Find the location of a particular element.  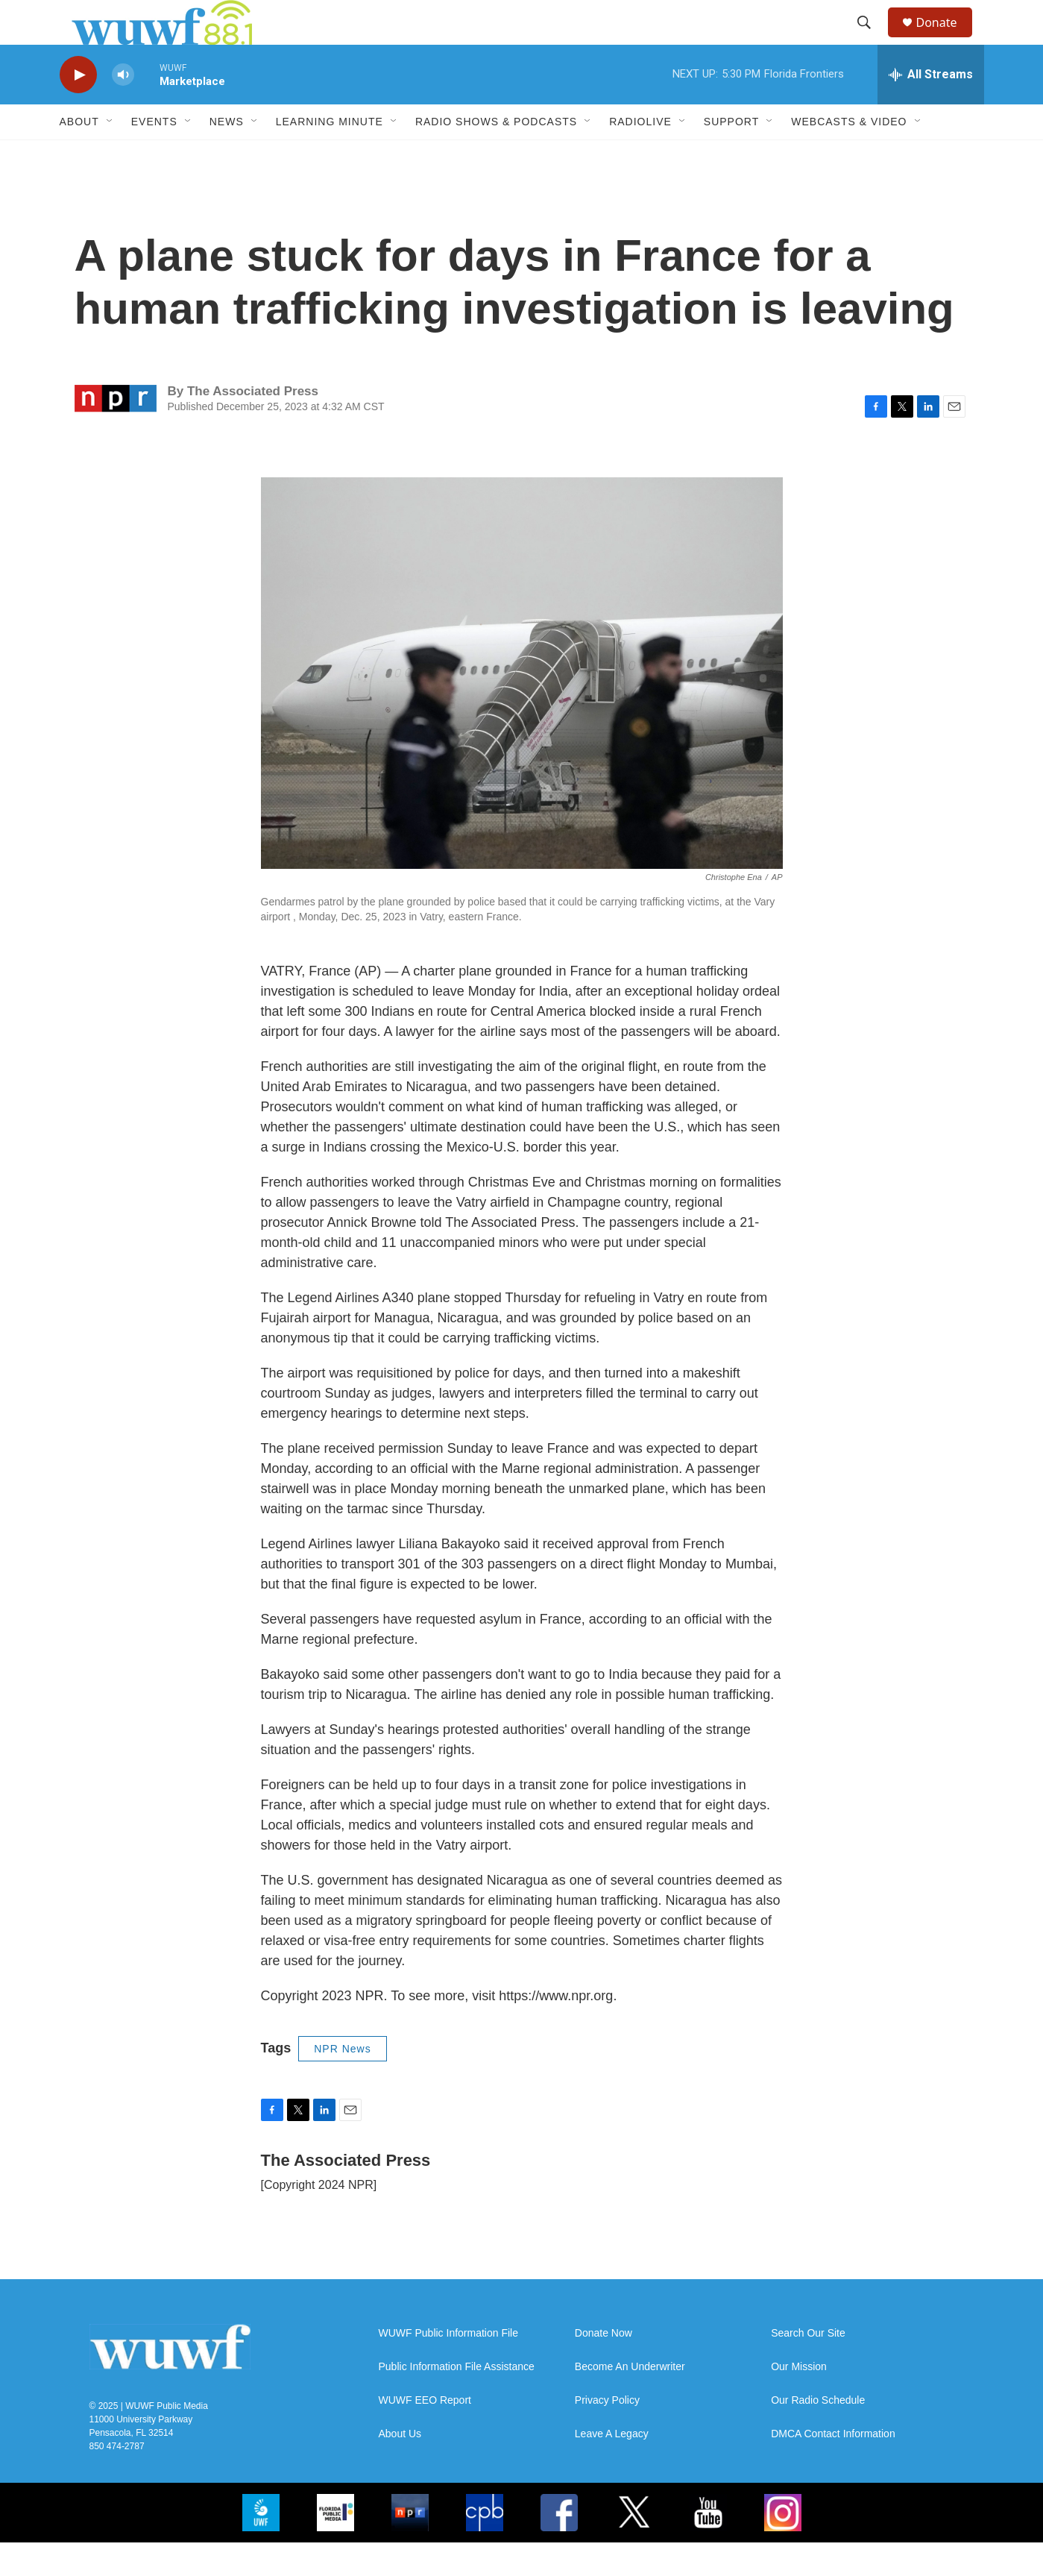

About Us is located at coordinates (400, 2467).